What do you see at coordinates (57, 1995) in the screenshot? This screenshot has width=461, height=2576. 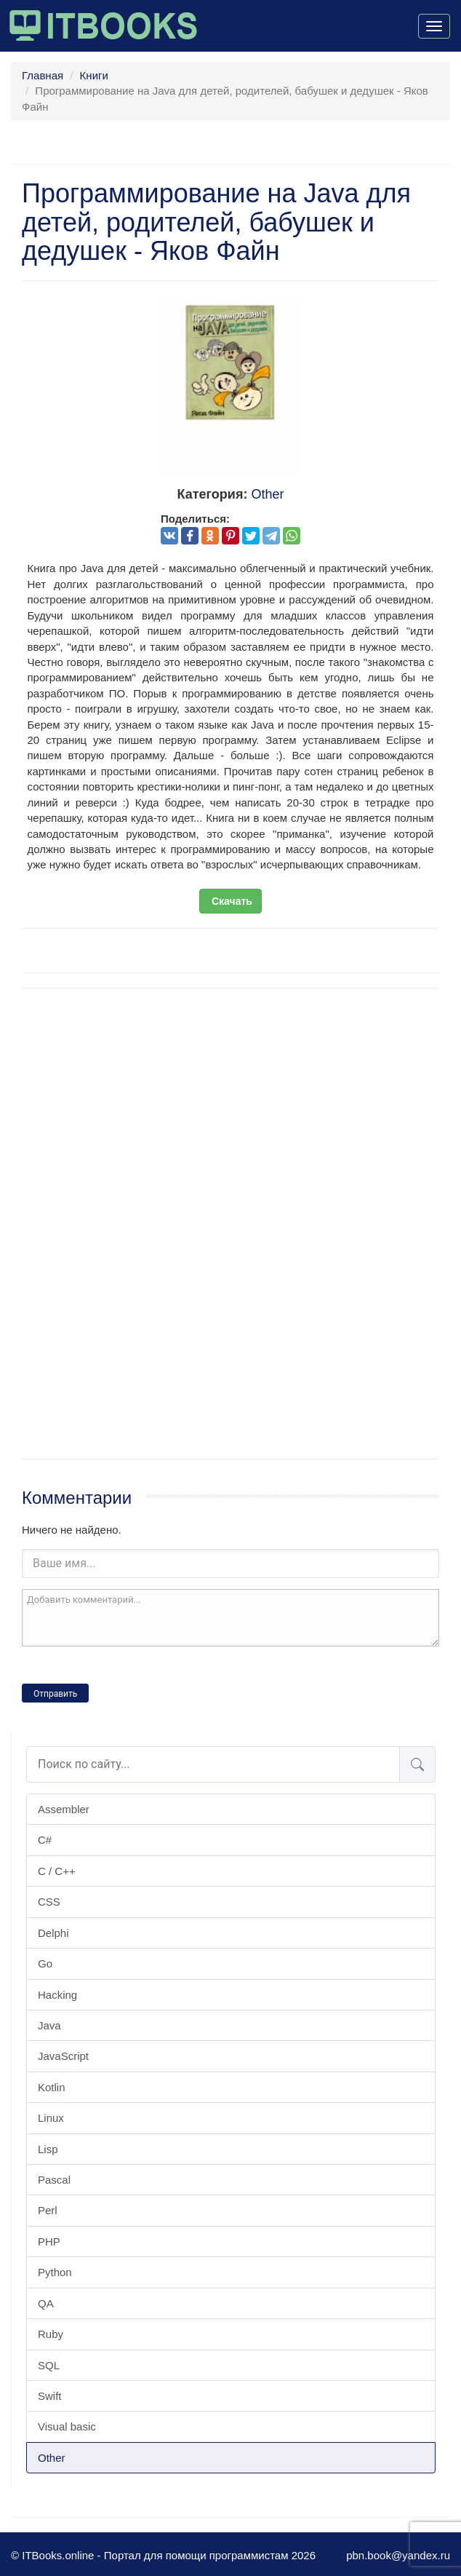 I see `Hacking` at bounding box center [57, 1995].